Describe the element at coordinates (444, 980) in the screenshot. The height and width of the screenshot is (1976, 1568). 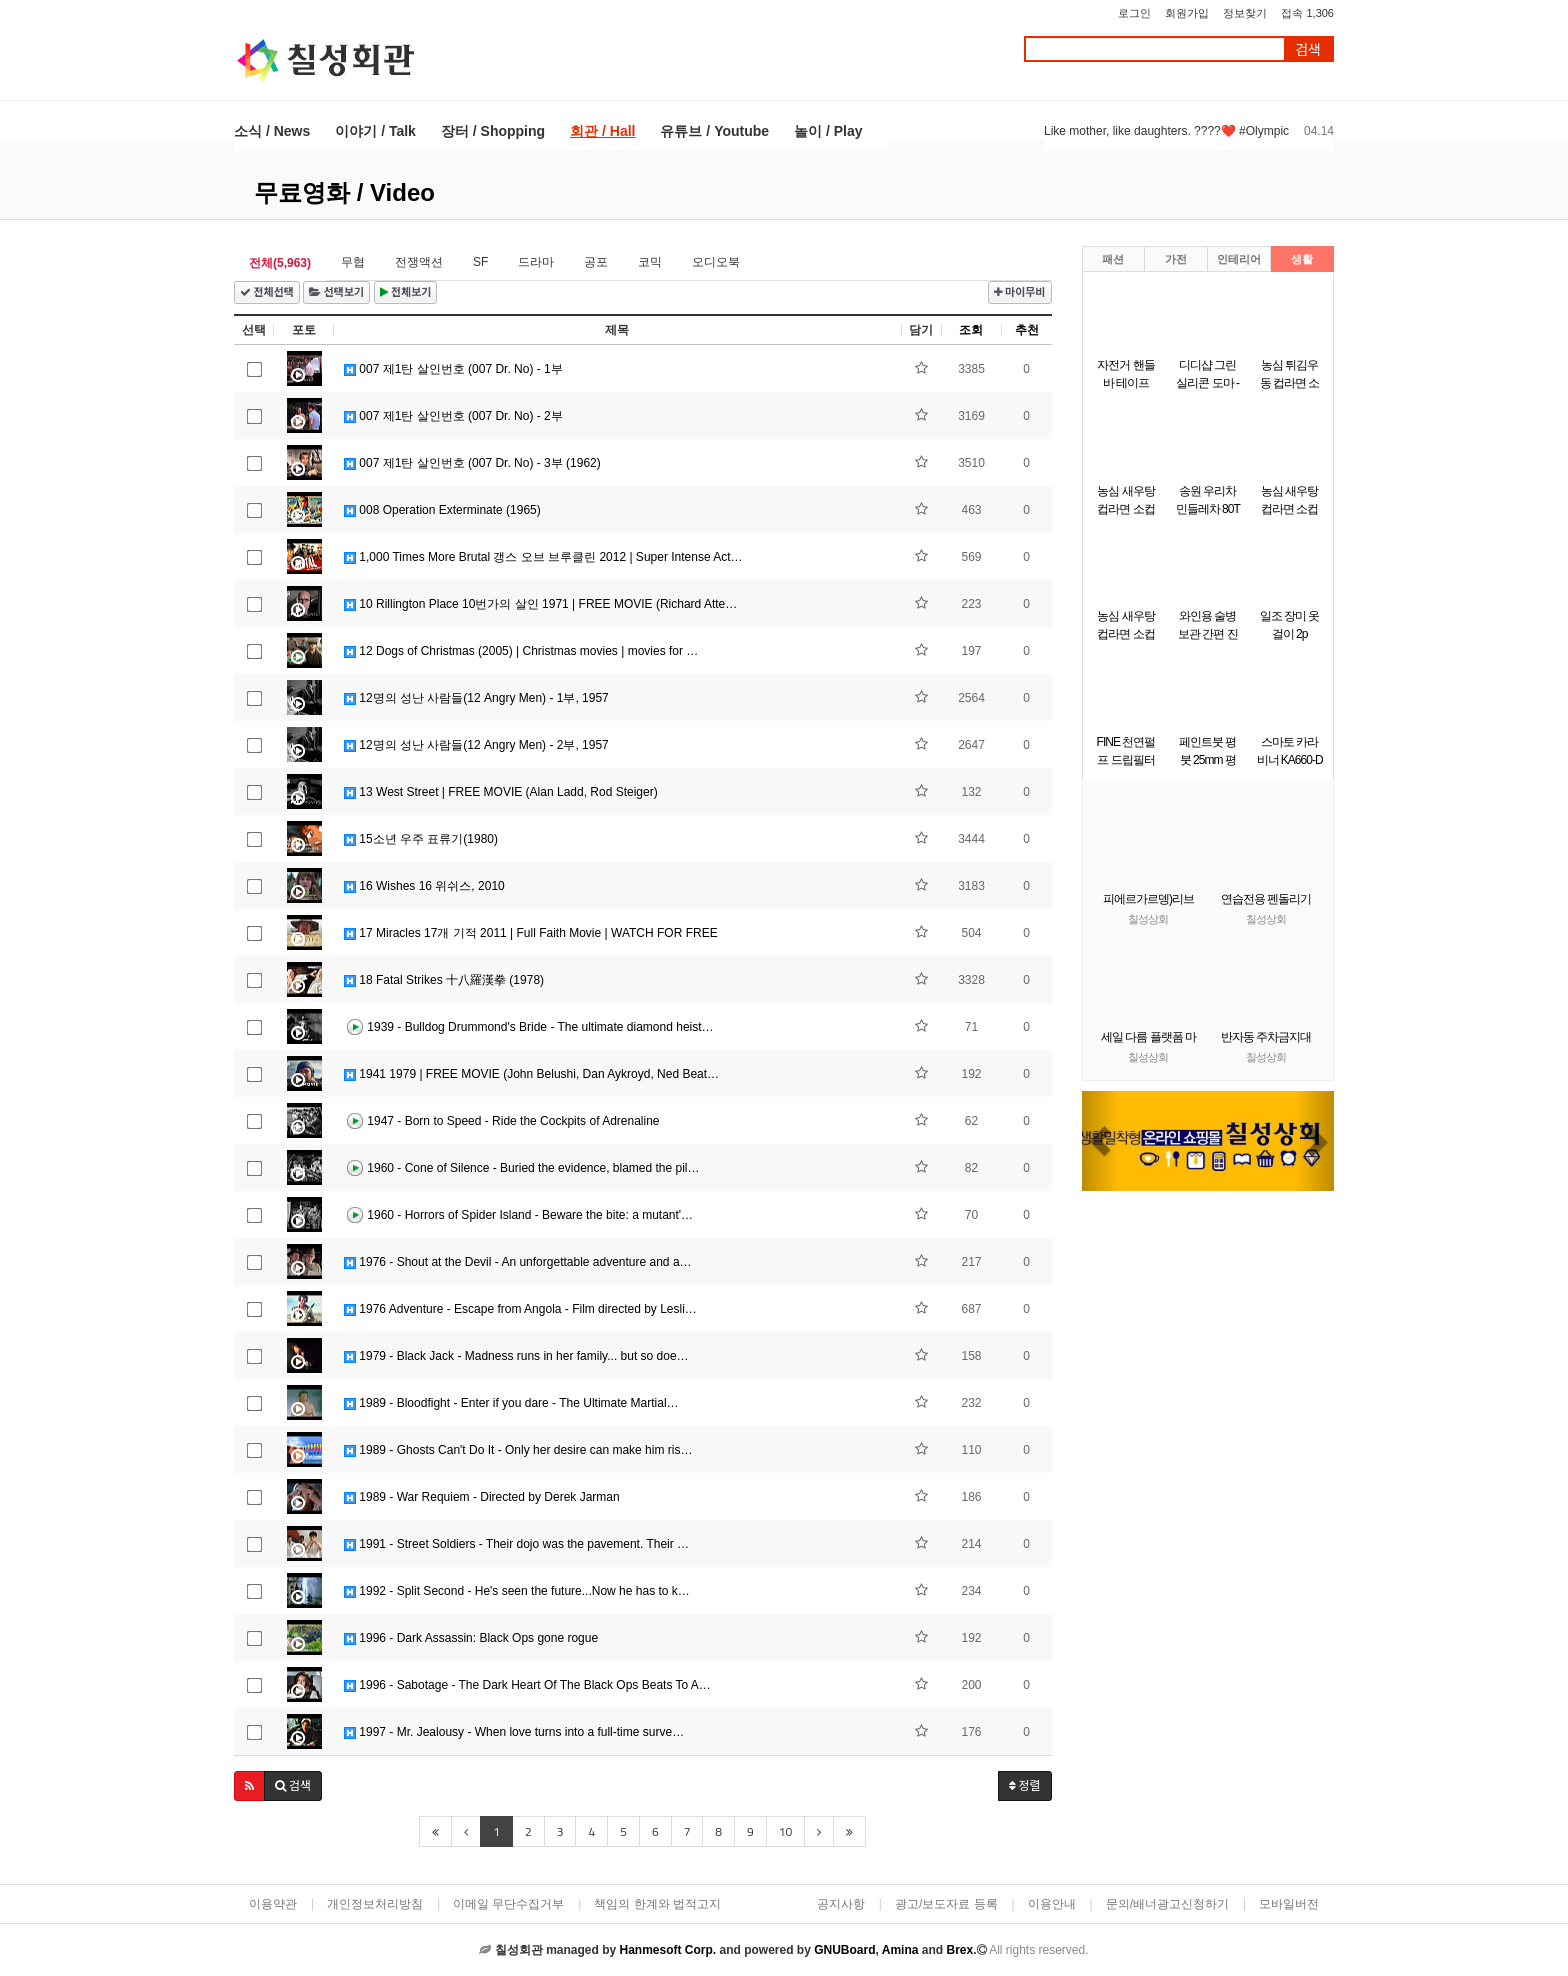
I see `18 Fatal Strikes 十八羅漢拳 (1978)` at that location.